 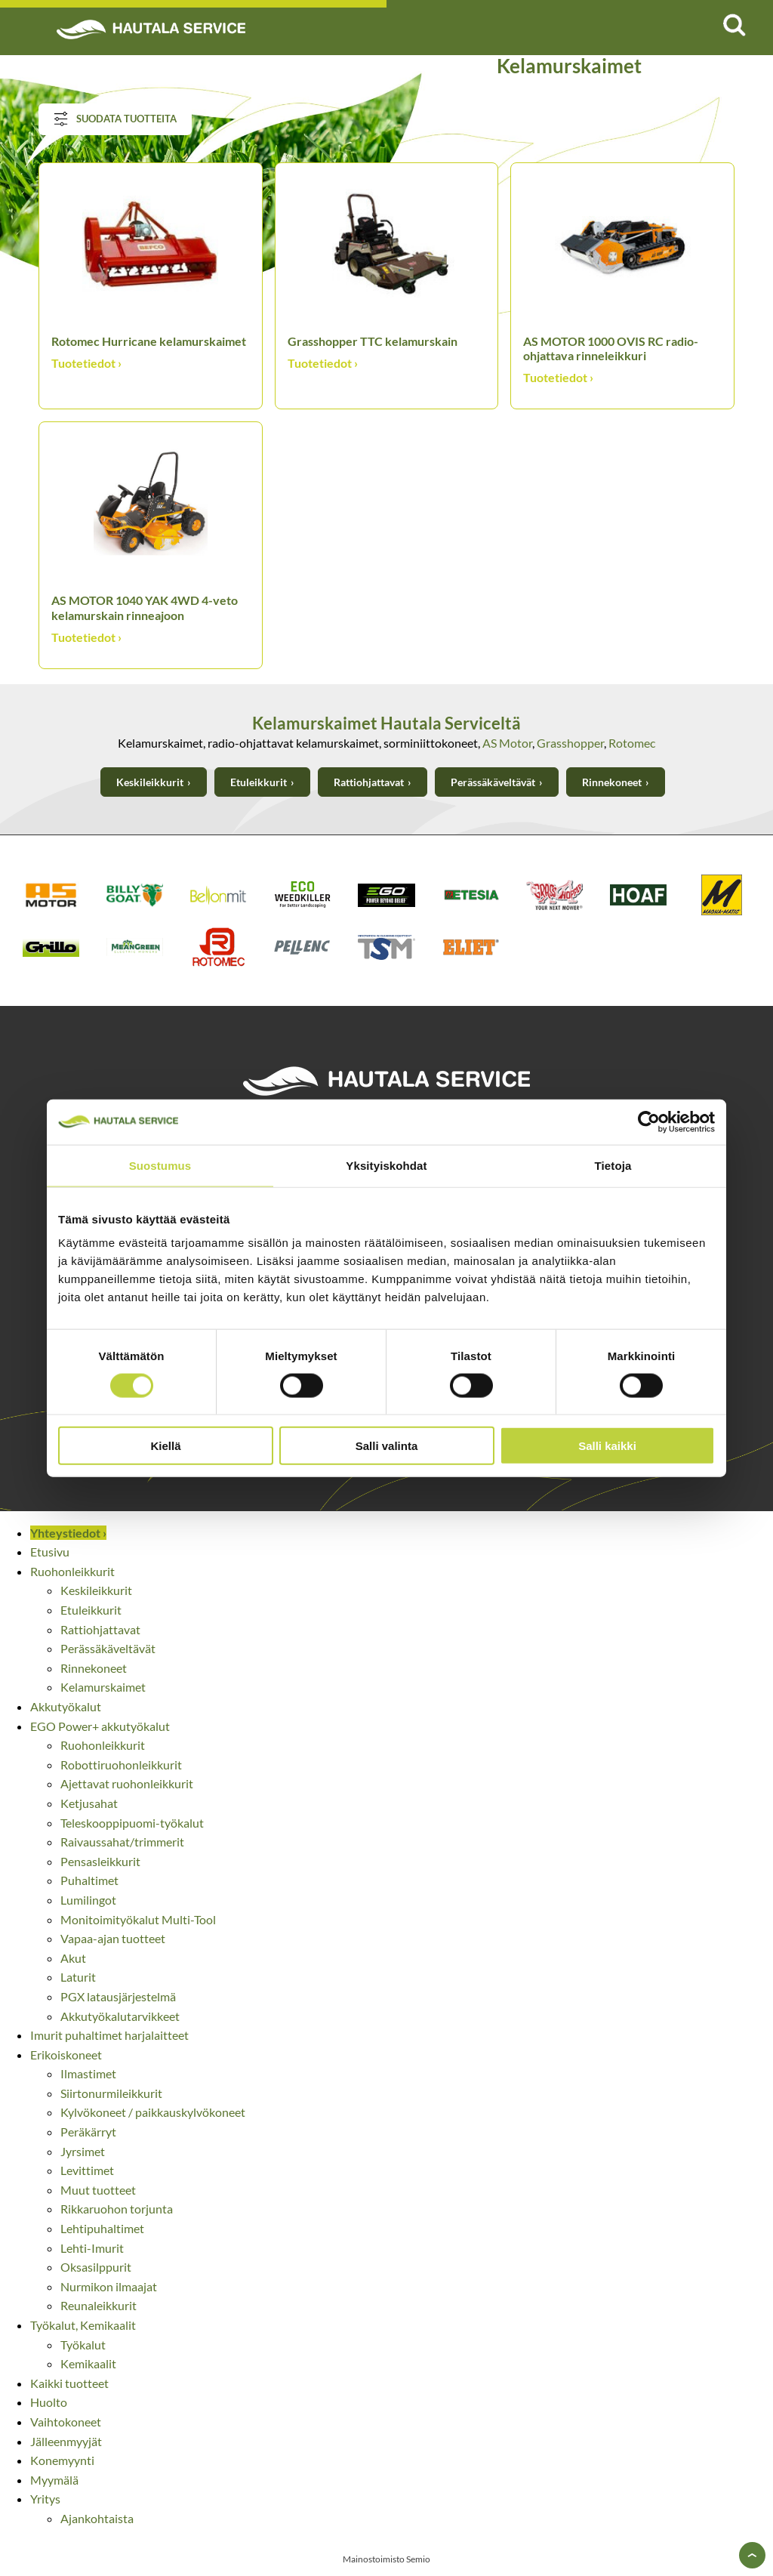 What do you see at coordinates (631, 743) in the screenshot?
I see `Rotomec` at bounding box center [631, 743].